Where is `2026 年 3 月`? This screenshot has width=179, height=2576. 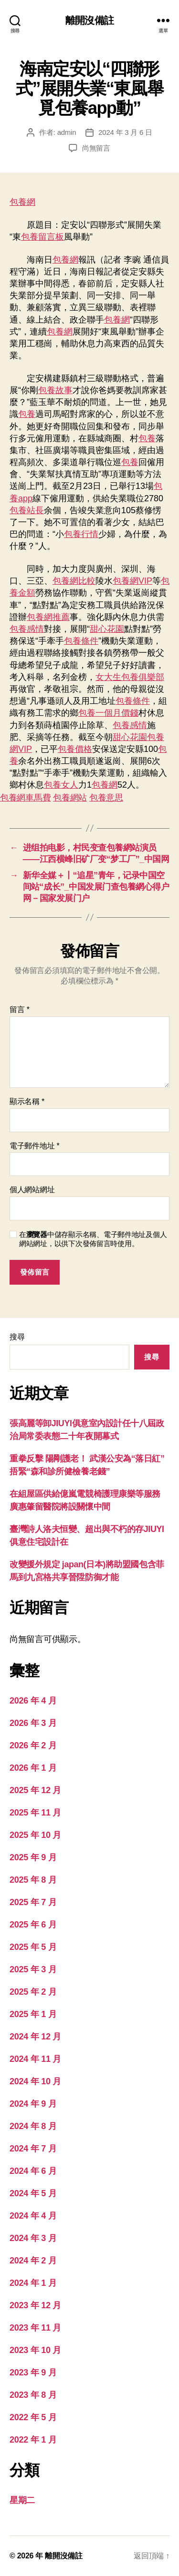
2026 年 3 月 is located at coordinates (33, 1723).